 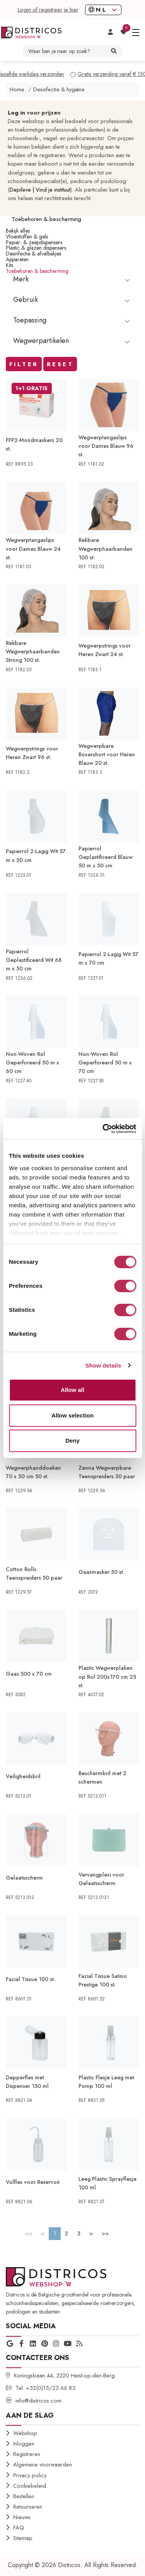 I want to click on Depileve | Vind je instituut, so click(x=40, y=189).